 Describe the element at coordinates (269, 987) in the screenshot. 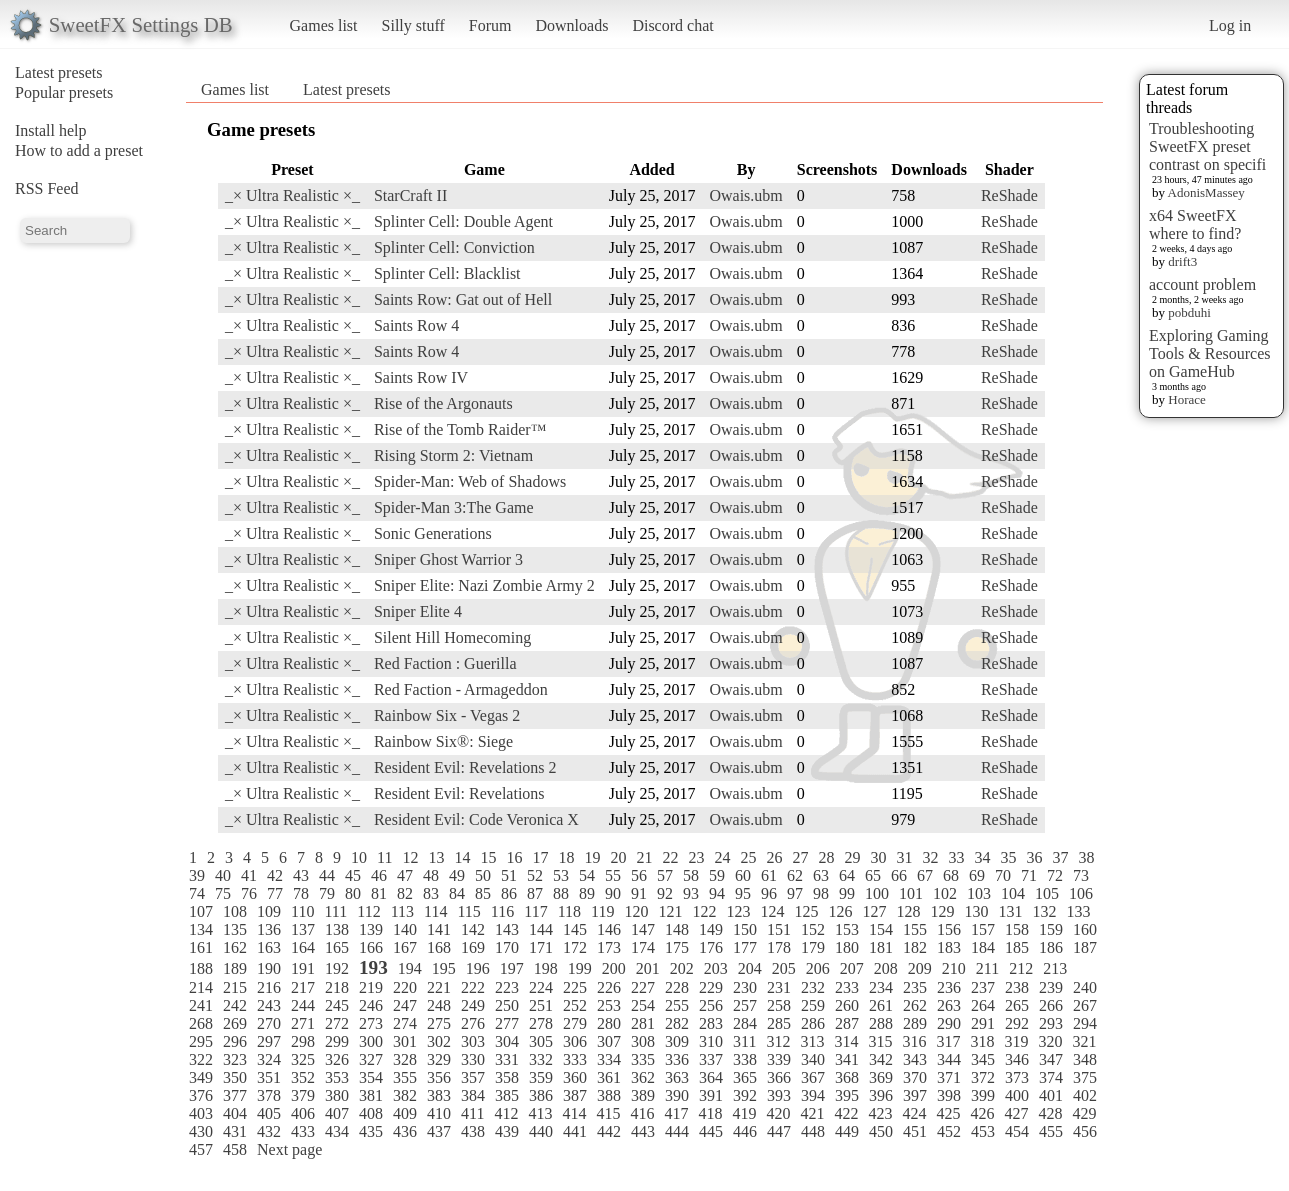

I see `216` at that location.